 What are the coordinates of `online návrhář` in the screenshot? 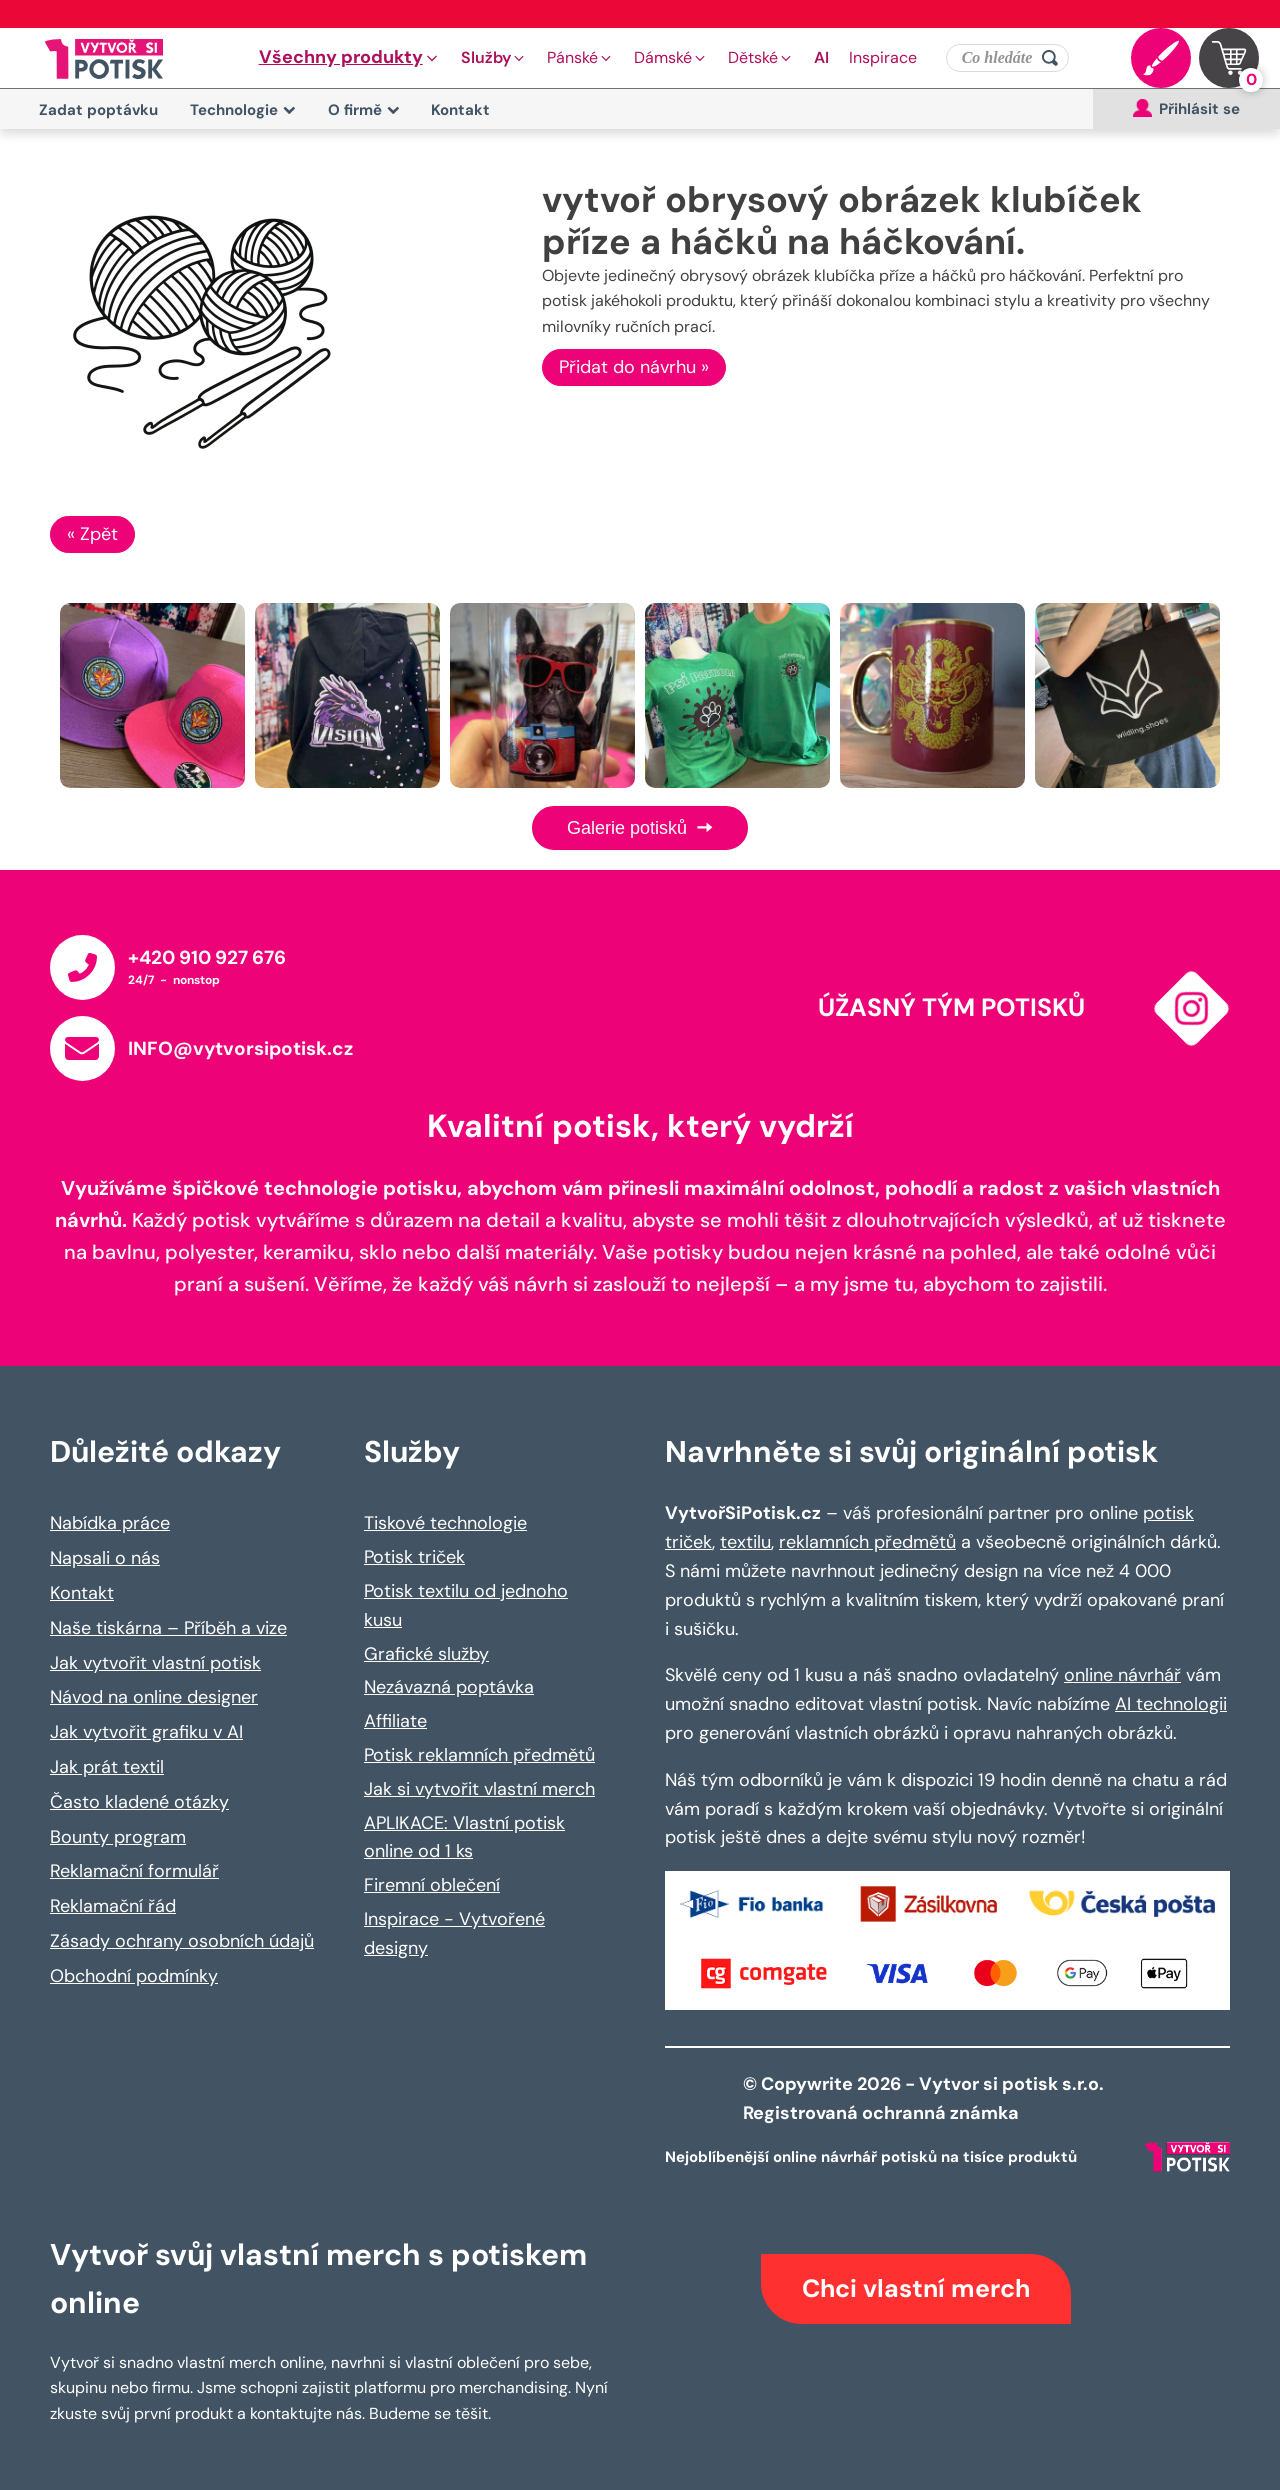 It's located at (1122, 1675).